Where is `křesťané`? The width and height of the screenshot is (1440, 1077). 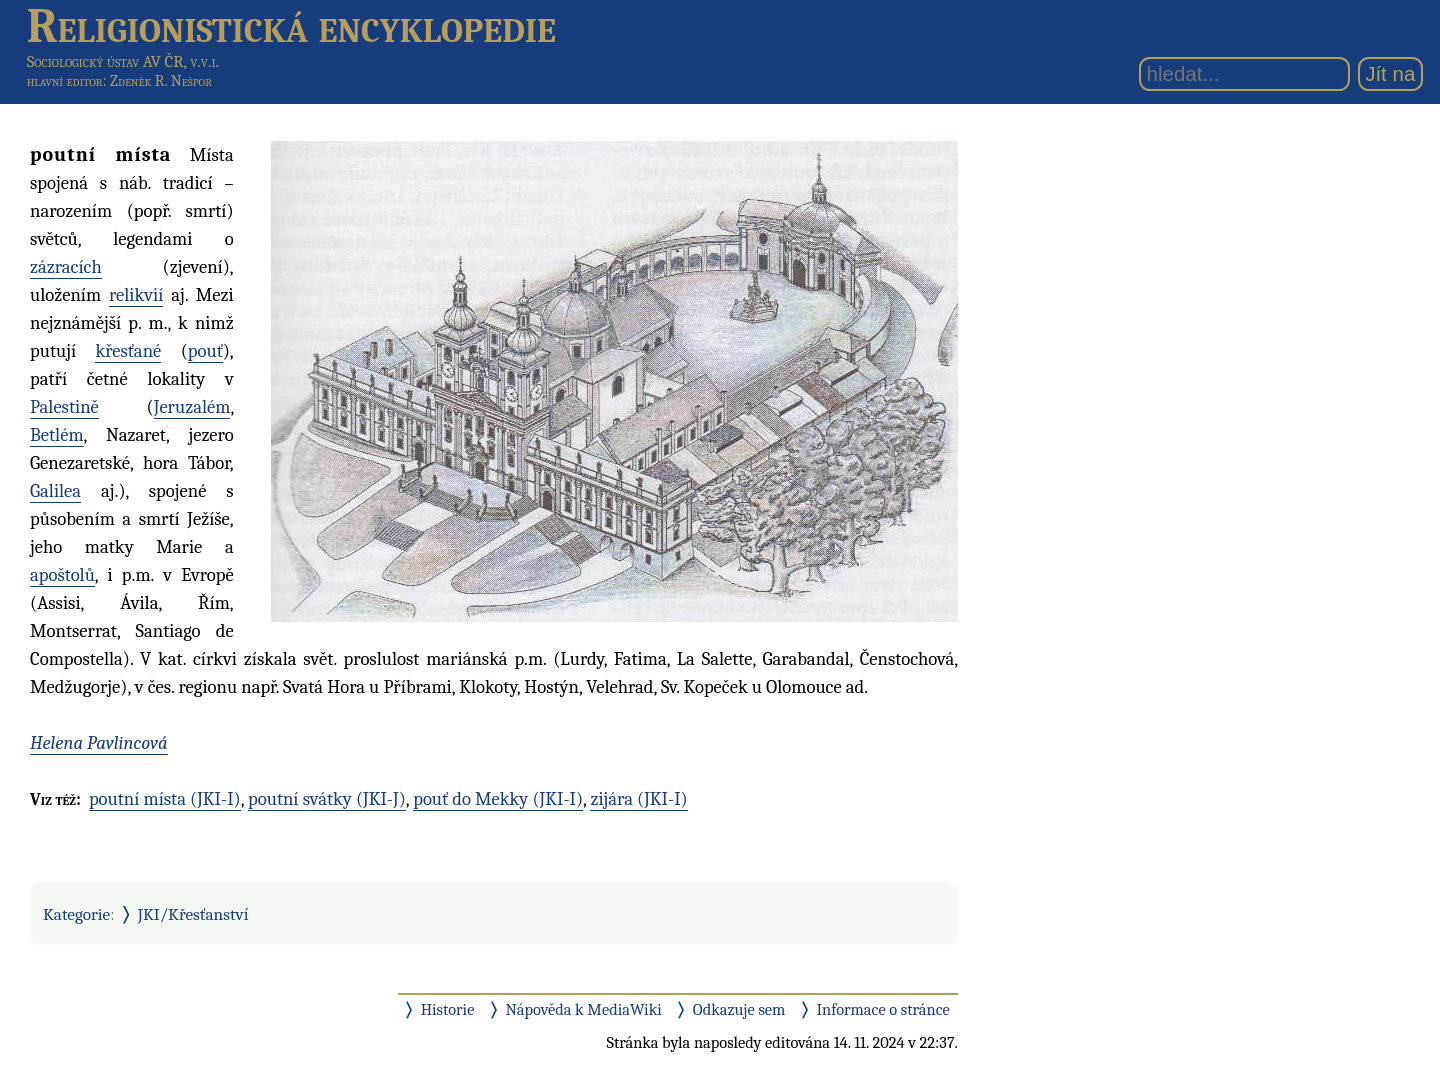 křesťané is located at coordinates (128, 351).